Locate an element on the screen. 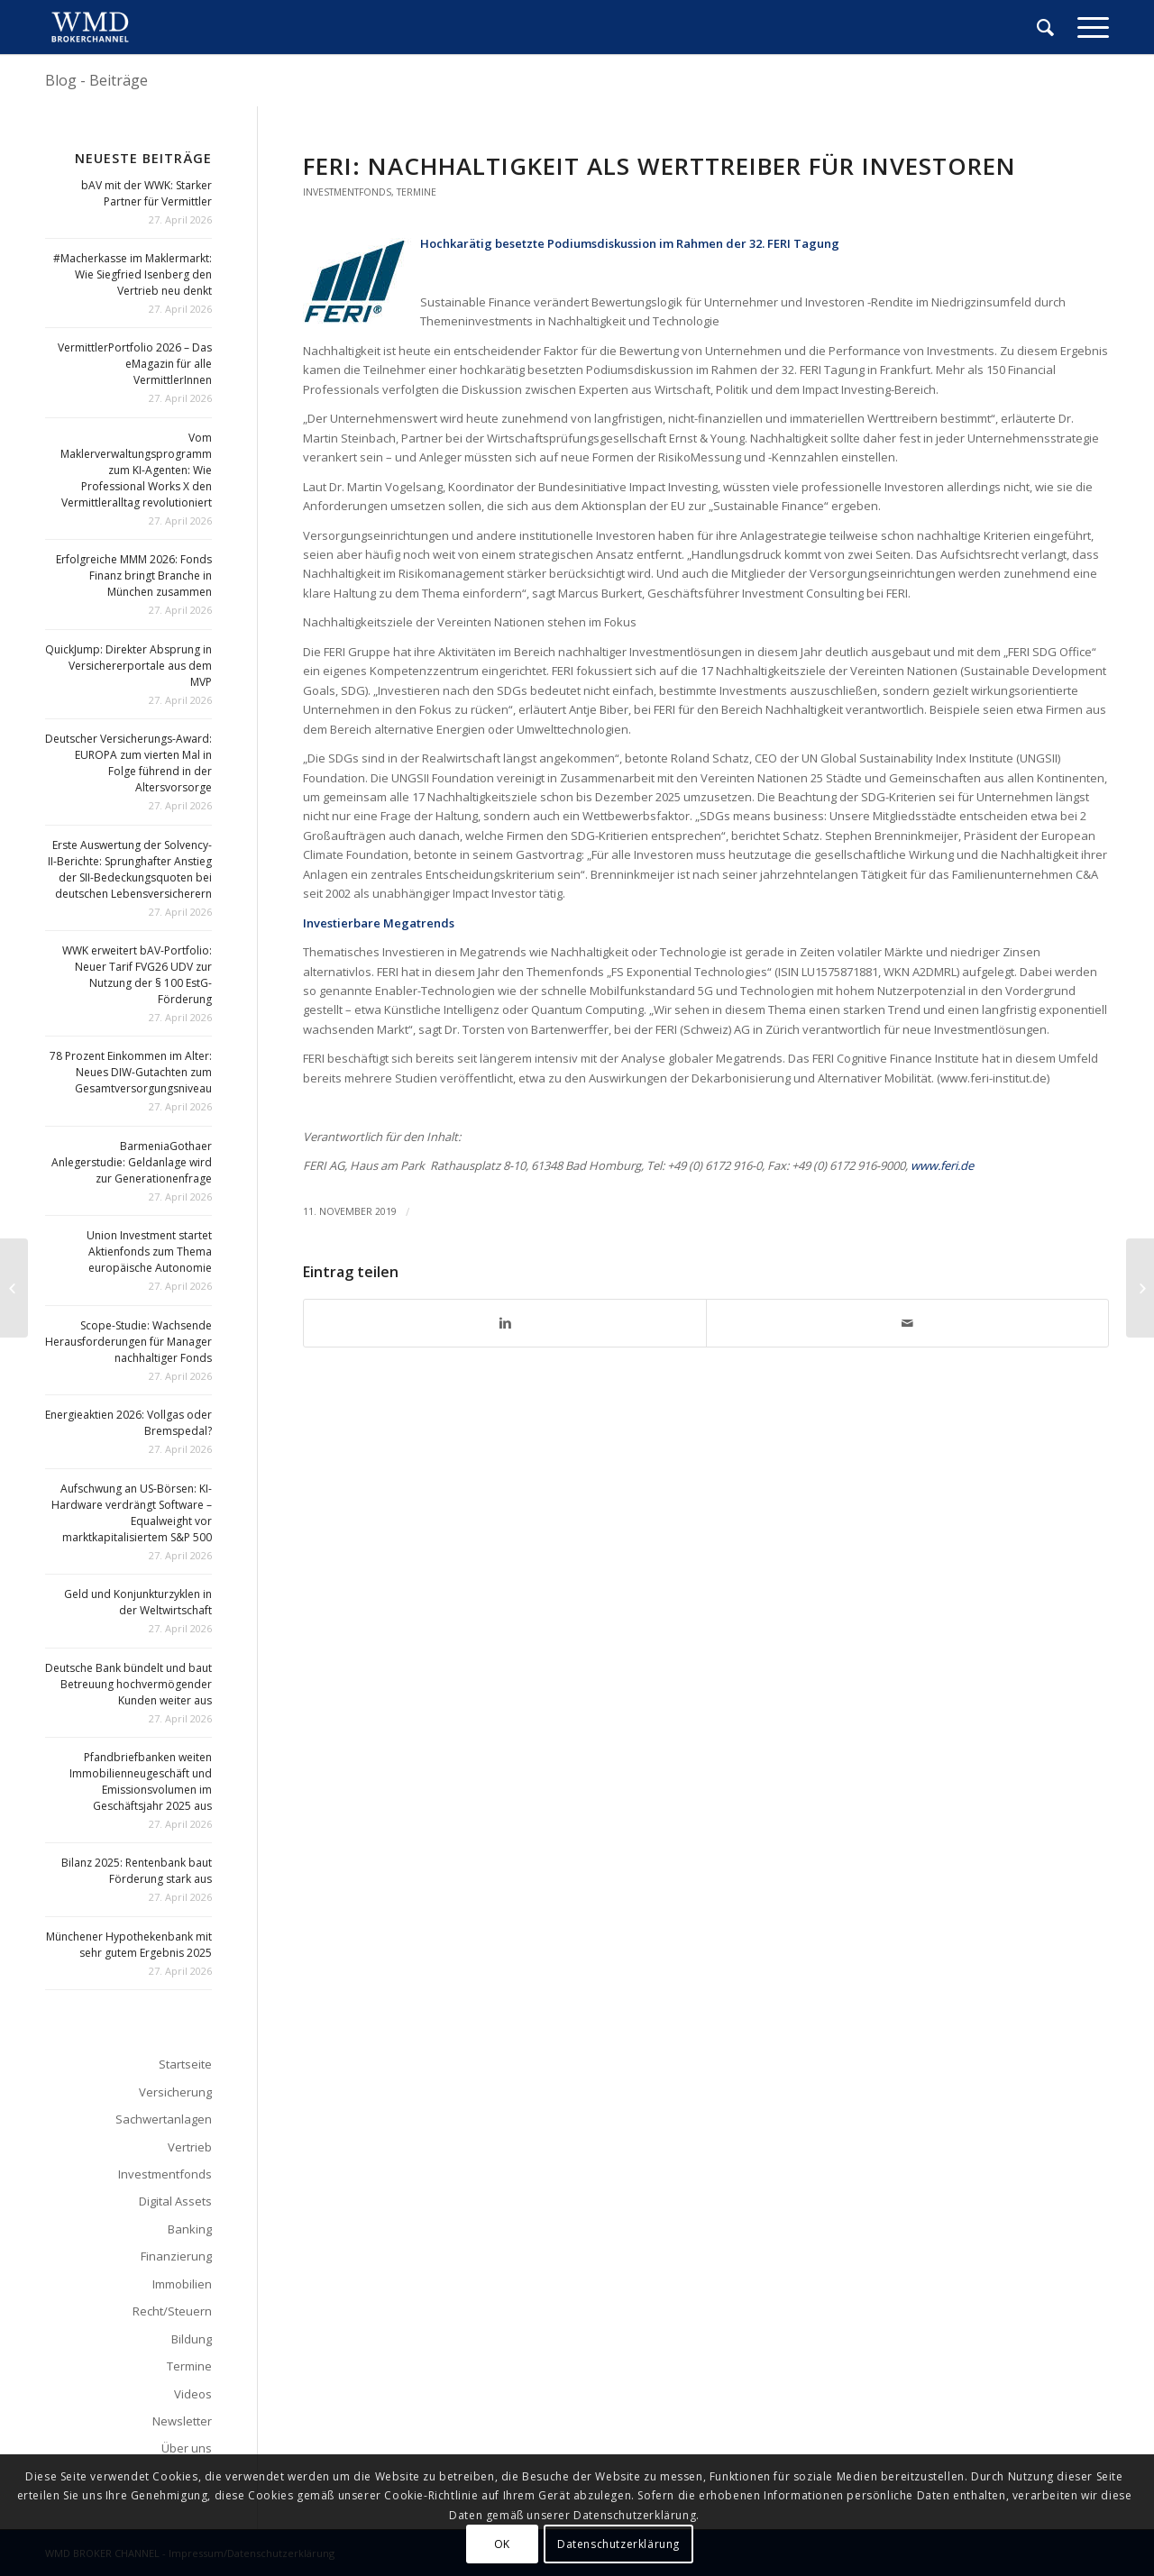 The height and width of the screenshot is (2576, 1154). Scope-Studie: Wachsende Herausforderungen für Manager nachhaltiger Fonds is located at coordinates (128, 1342).